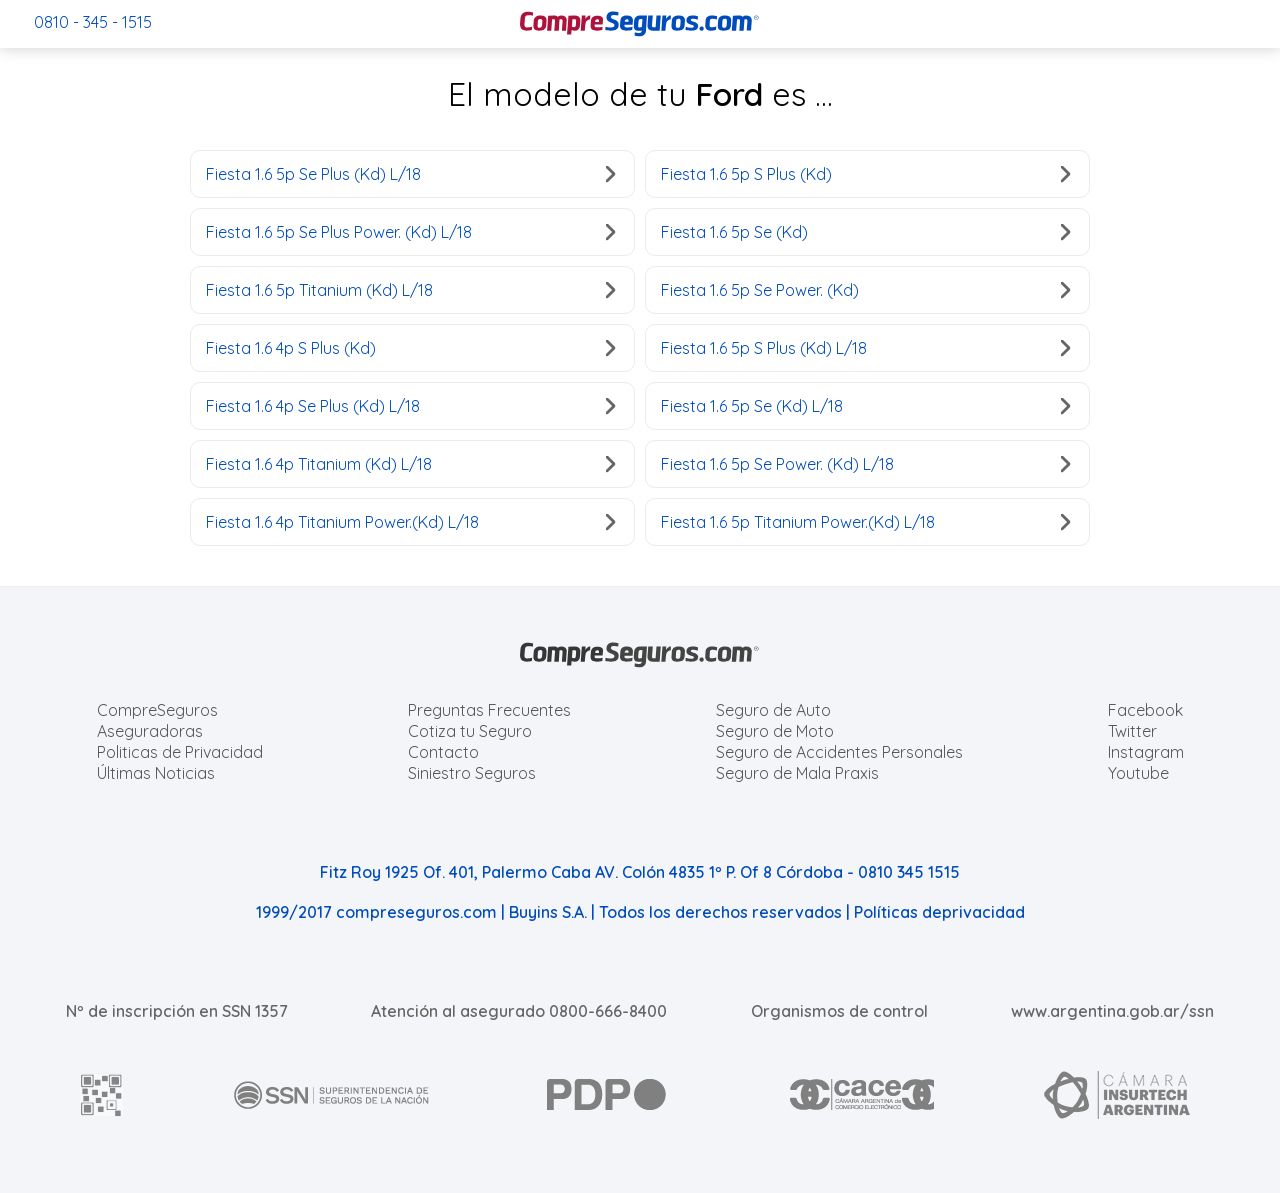  What do you see at coordinates (410, 406) in the screenshot?
I see `Fiesta 1.6 4p Se Plus (Kd) L/18` at bounding box center [410, 406].